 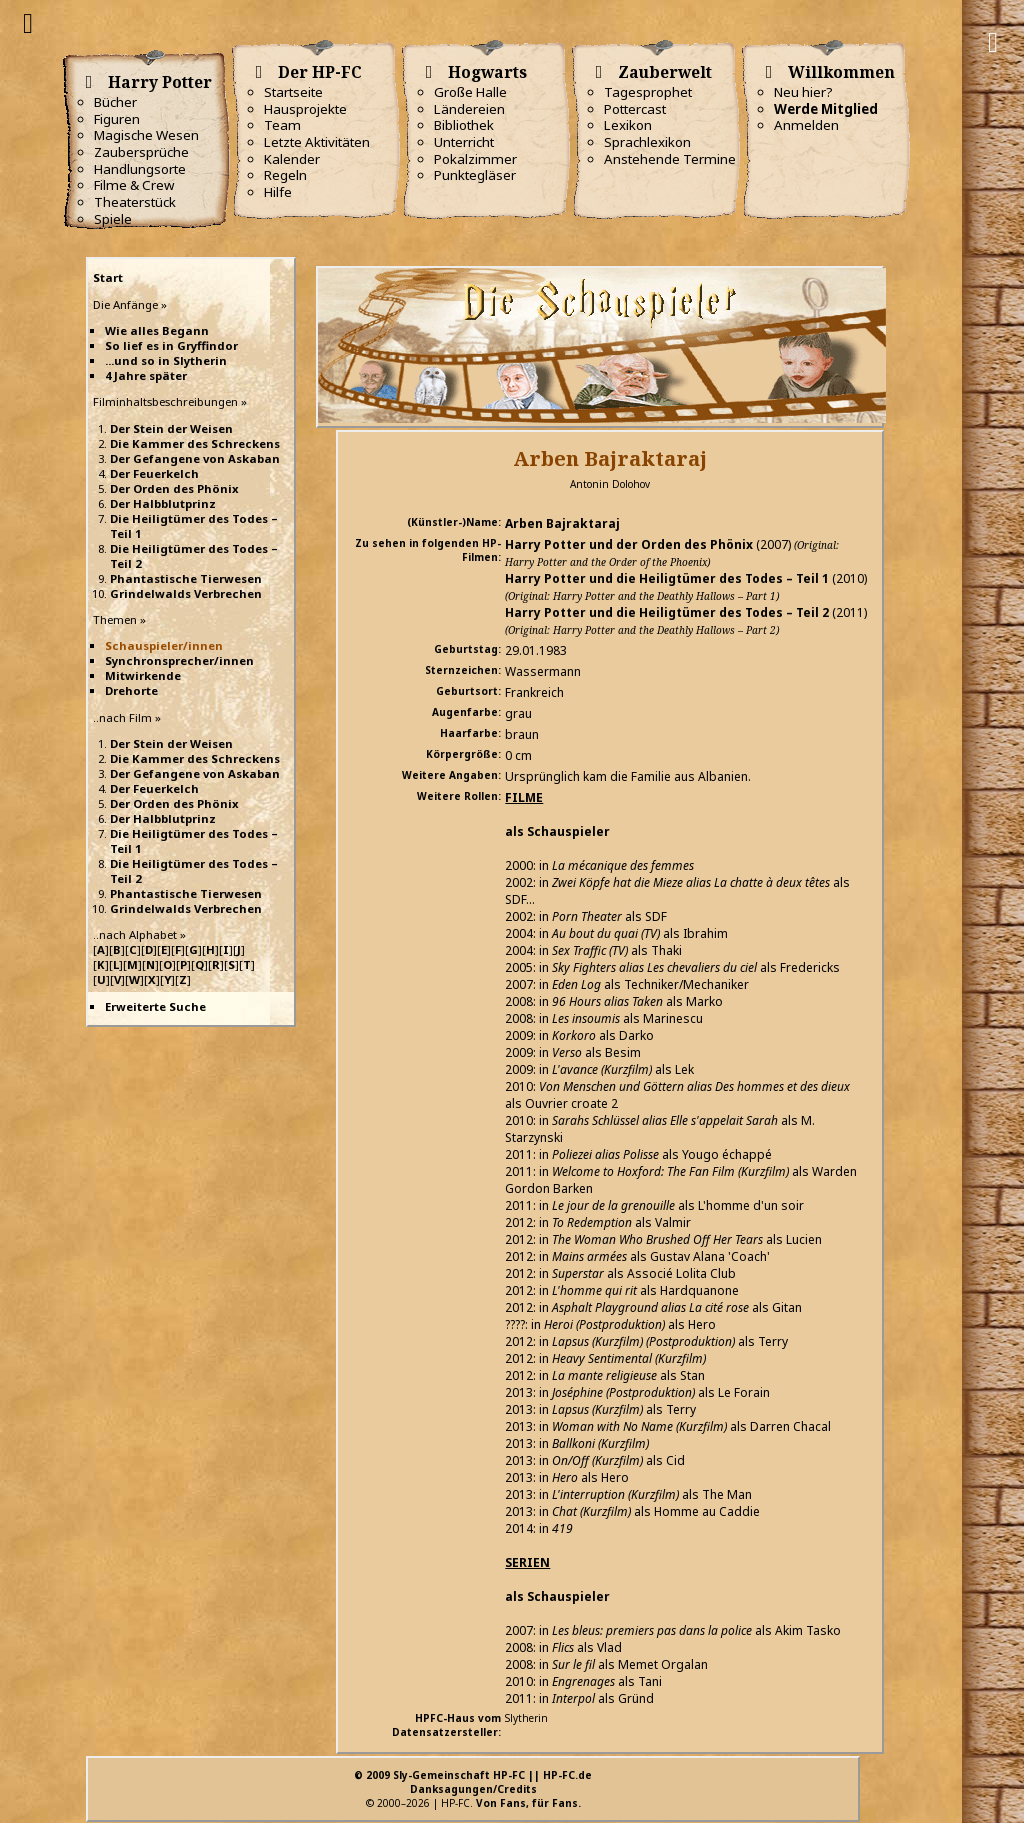 I want to click on Lexikon, so click(x=628, y=125).